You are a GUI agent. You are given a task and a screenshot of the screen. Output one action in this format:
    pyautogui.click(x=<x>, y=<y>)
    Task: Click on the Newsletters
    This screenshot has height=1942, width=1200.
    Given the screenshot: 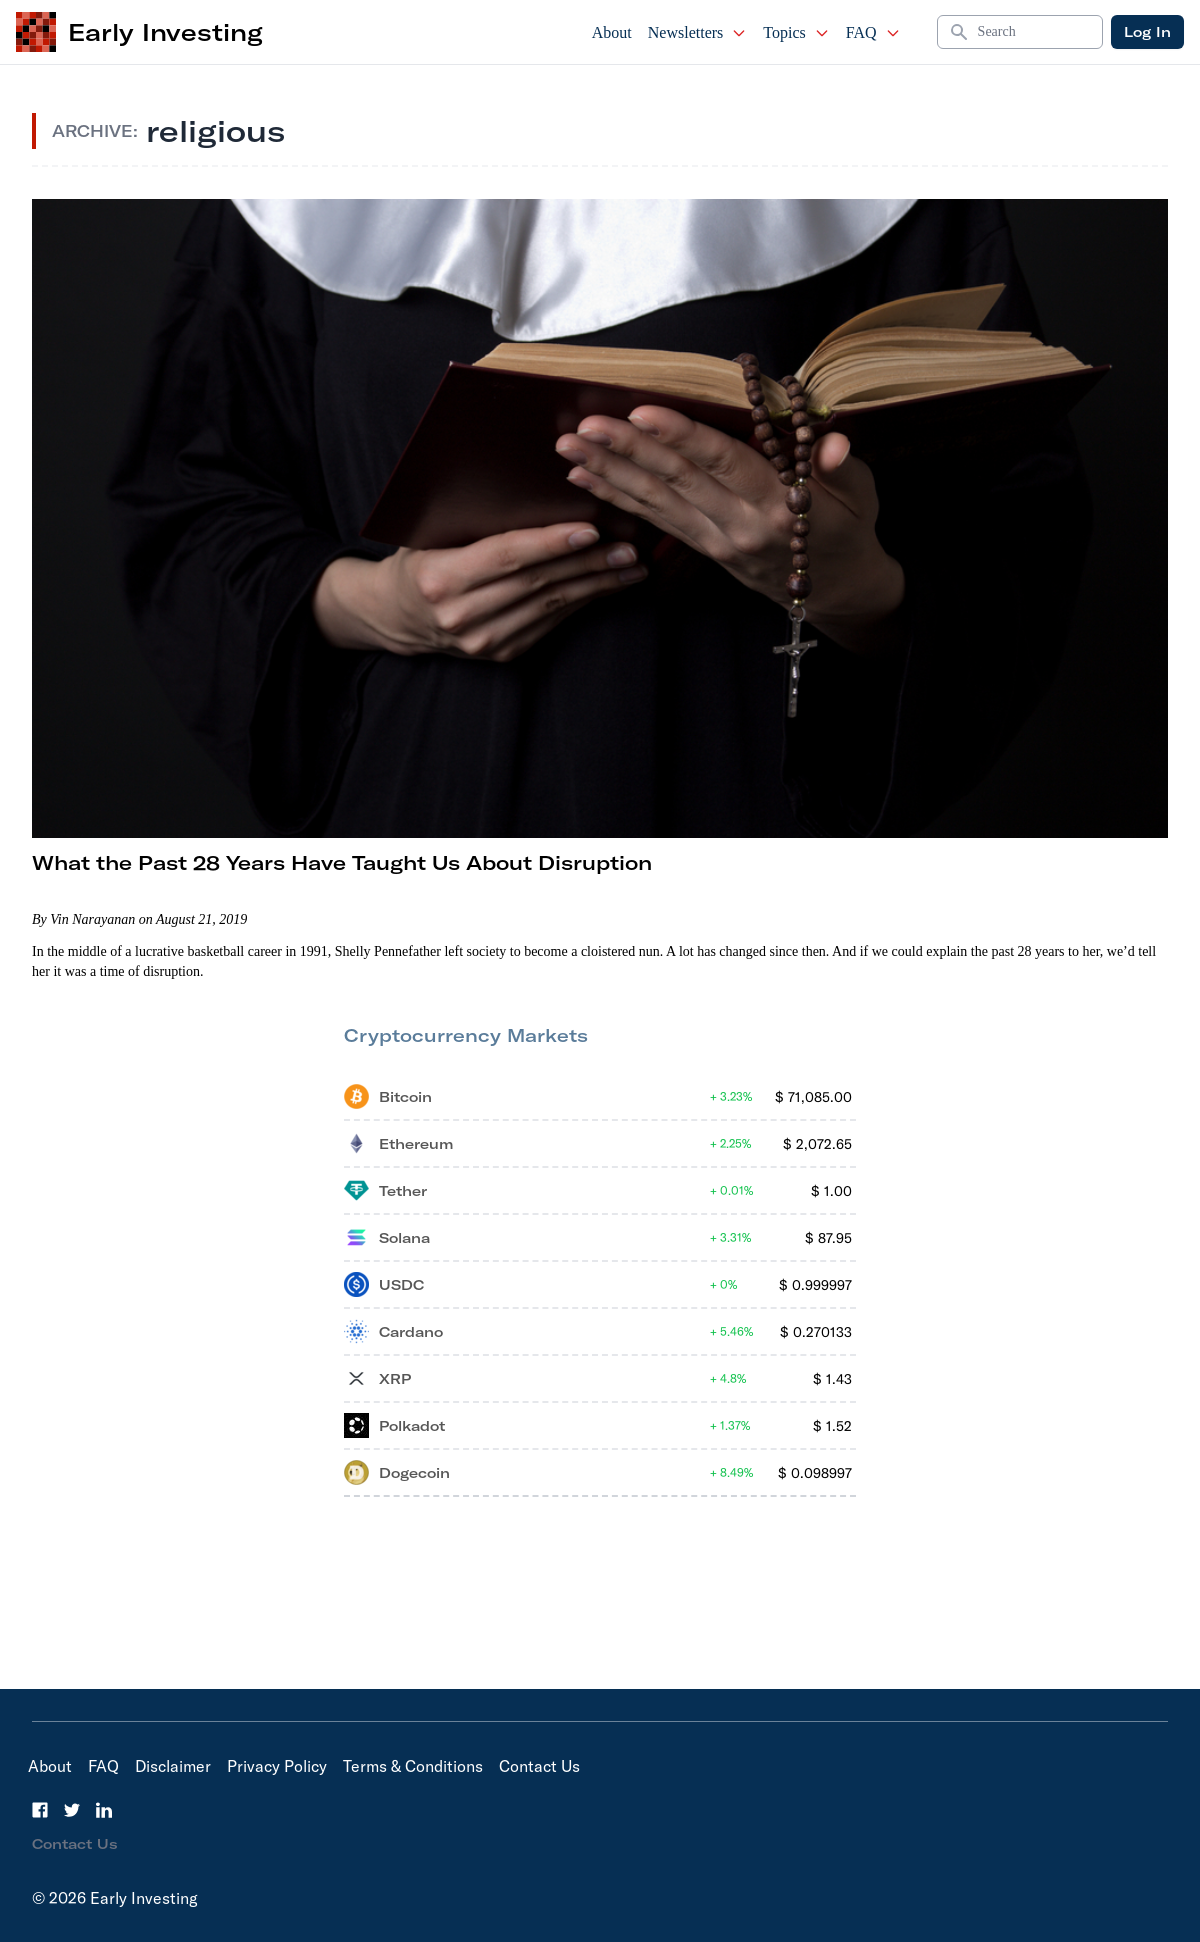 What is the action you would take?
    pyautogui.click(x=698, y=32)
    